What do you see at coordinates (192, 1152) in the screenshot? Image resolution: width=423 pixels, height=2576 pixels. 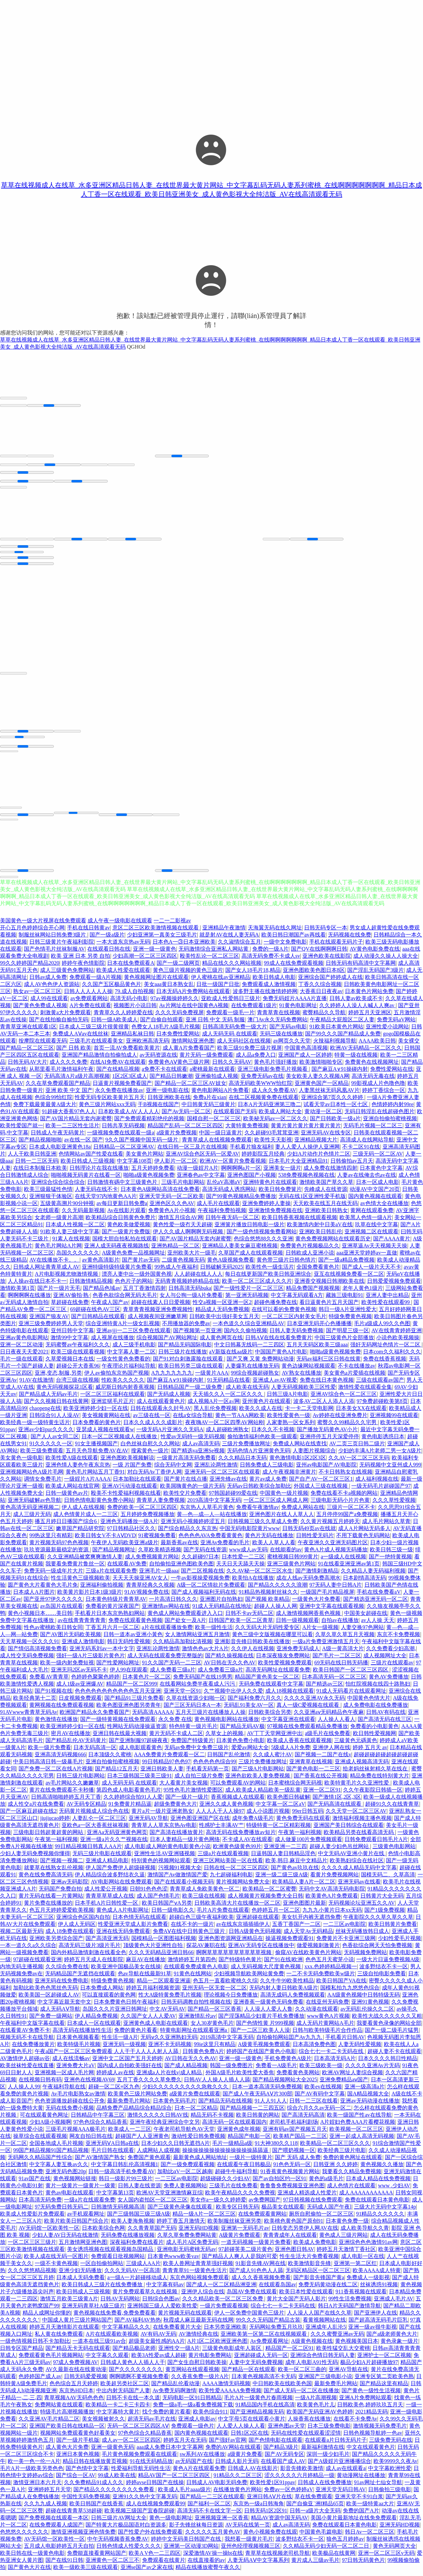 I see `在线日韩一区三及片在线视频` at bounding box center [192, 1152].